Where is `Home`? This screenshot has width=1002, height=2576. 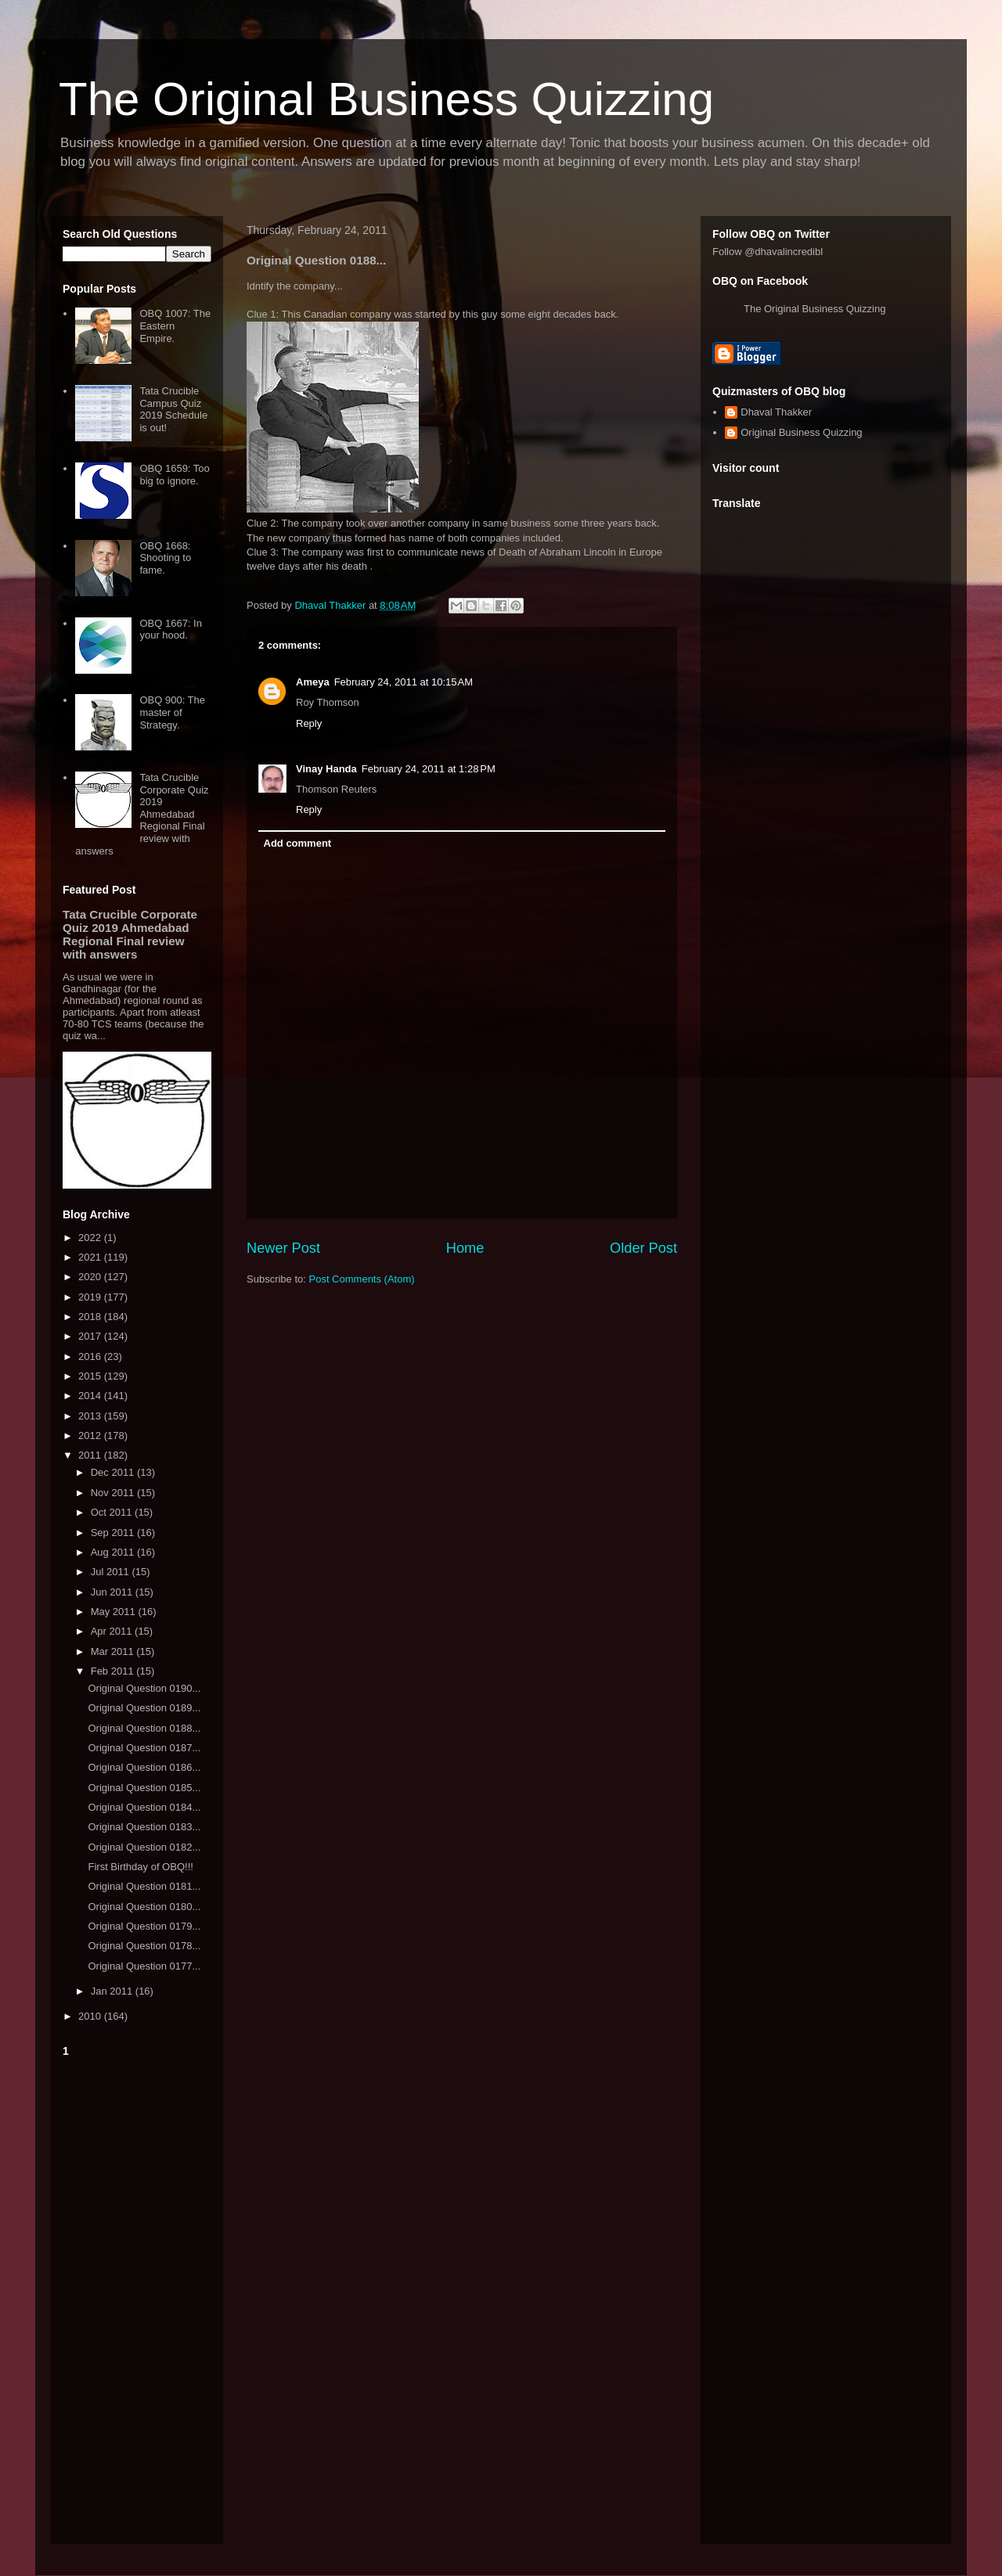
Home is located at coordinates (465, 1248).